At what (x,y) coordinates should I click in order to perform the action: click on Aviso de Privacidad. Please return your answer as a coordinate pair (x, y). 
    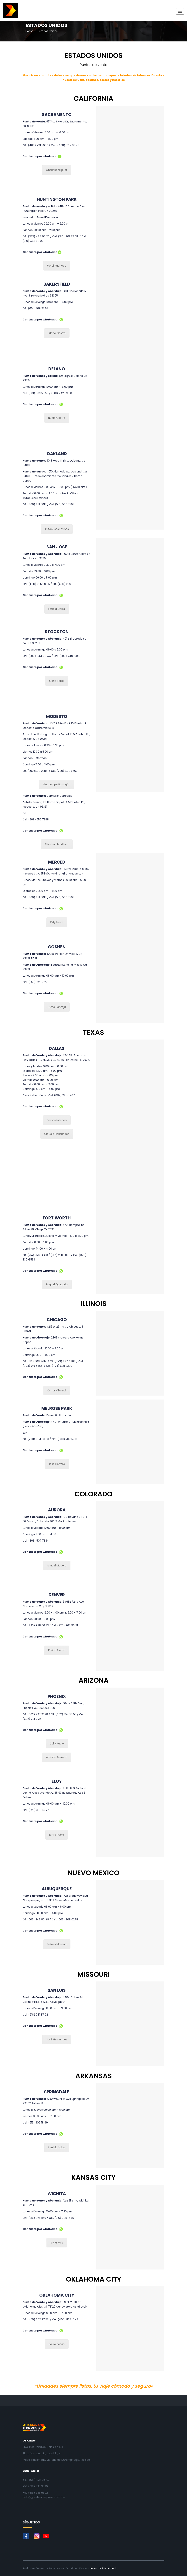
    Looking at the image, I should click on (103, 2568).